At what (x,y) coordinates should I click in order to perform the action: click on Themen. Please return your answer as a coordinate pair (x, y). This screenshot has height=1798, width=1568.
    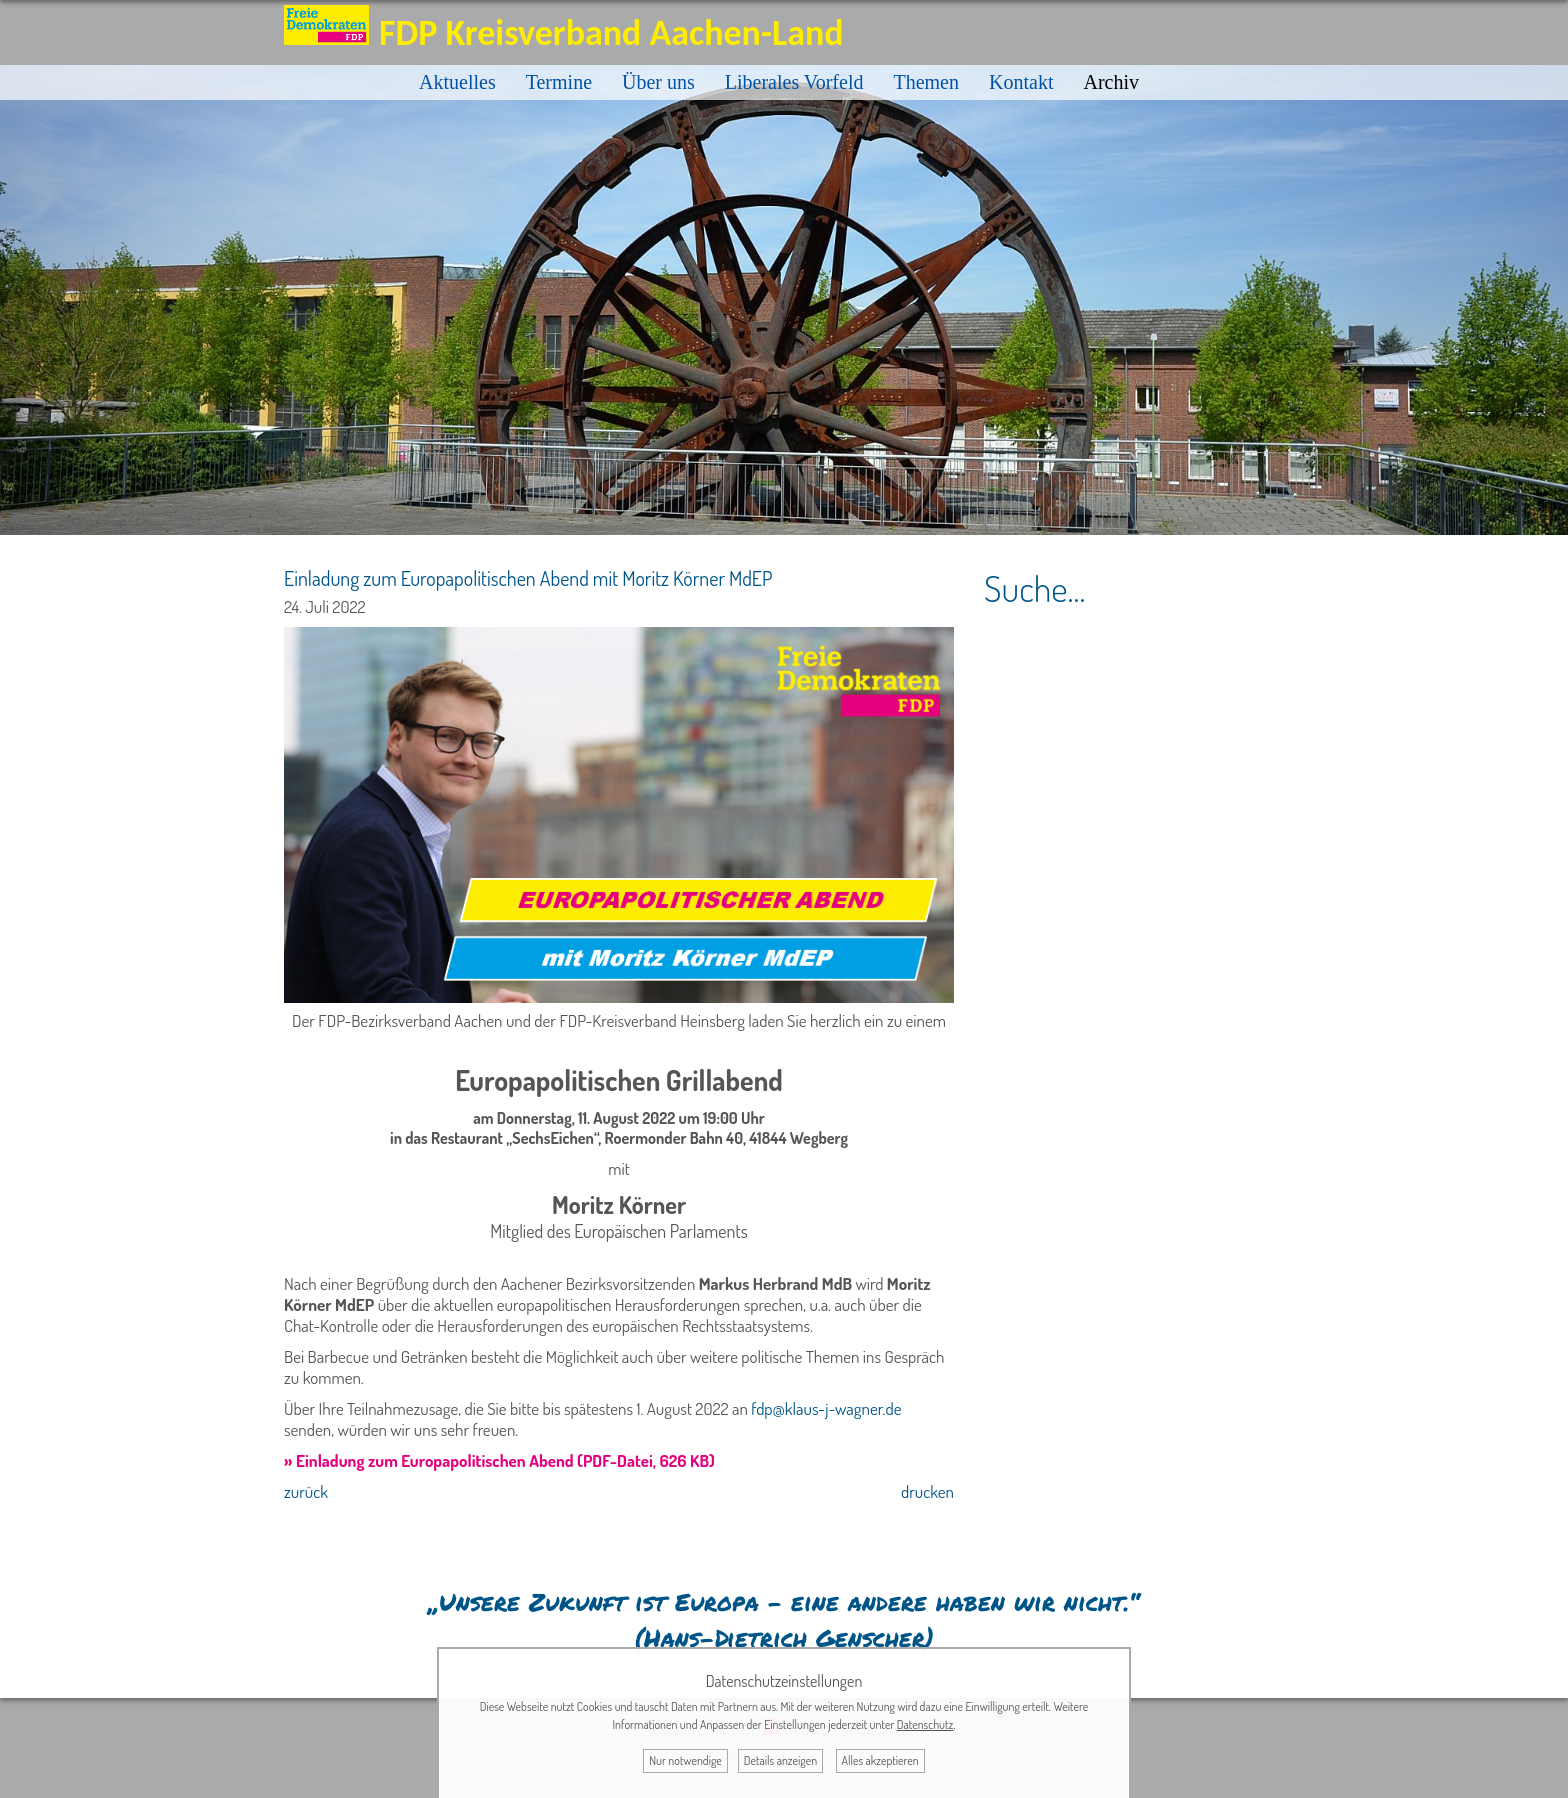
    Looking at the image, I should click on (926, 82).